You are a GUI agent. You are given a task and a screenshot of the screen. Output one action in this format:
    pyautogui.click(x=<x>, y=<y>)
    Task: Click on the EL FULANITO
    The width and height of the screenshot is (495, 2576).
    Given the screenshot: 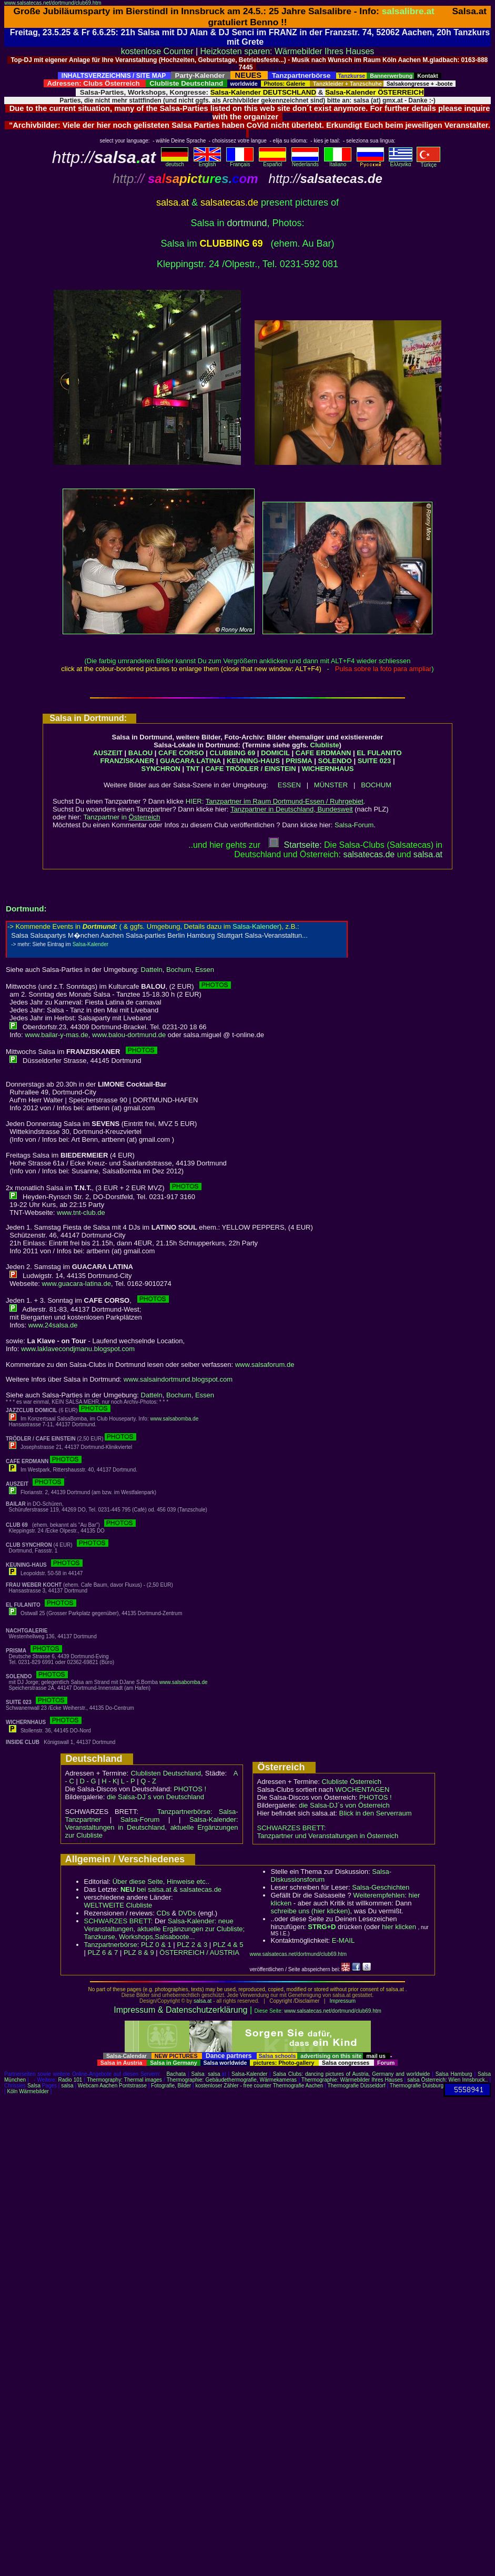 What is the action you would take?
    pyautogui.click(x=379, y=753)
    